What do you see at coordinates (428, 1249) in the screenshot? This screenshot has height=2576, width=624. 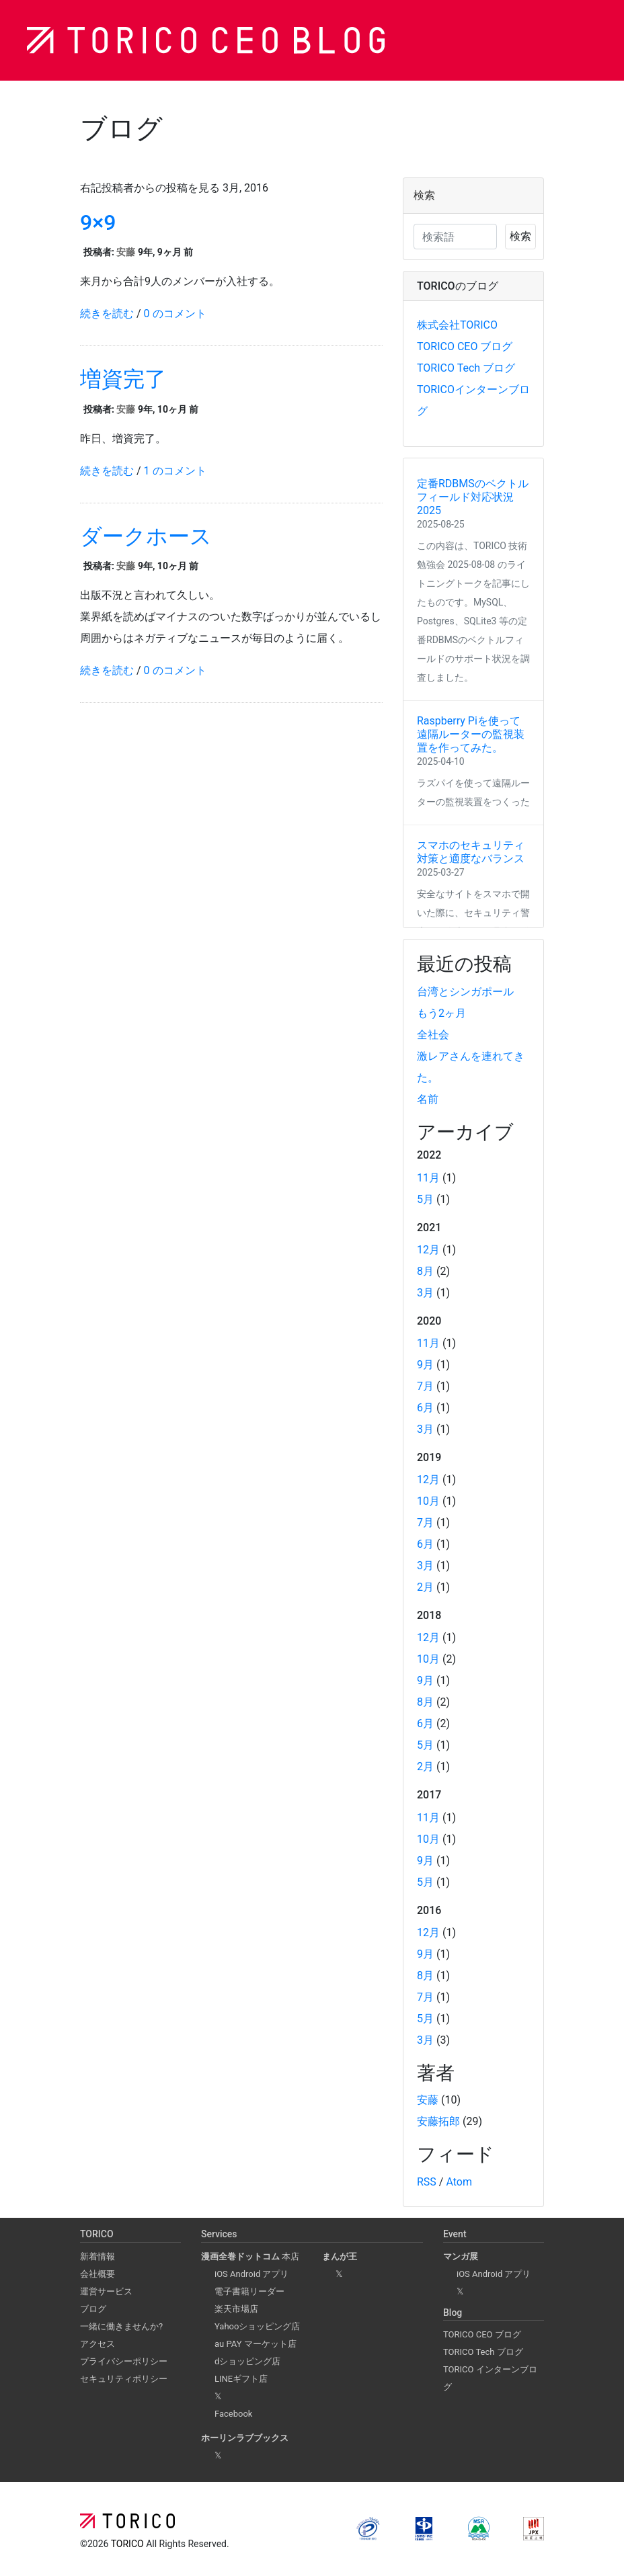 I see `12月` at bounding box center [428, 1249].